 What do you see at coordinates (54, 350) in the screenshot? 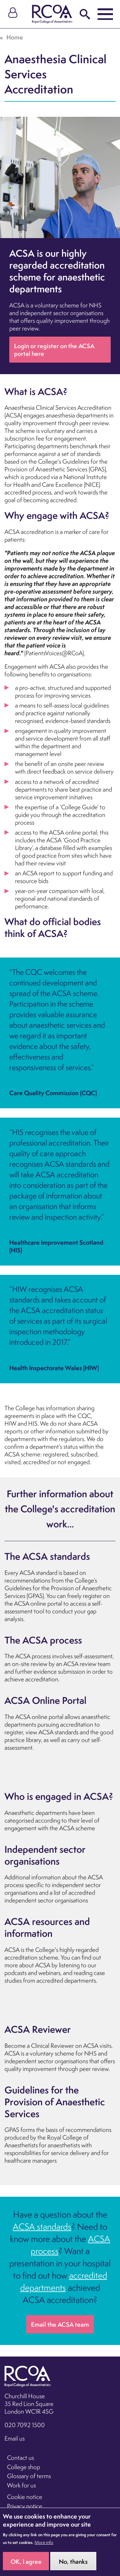
I see `Login or register on the ACSA portal here` at bounding box center [54, 350].